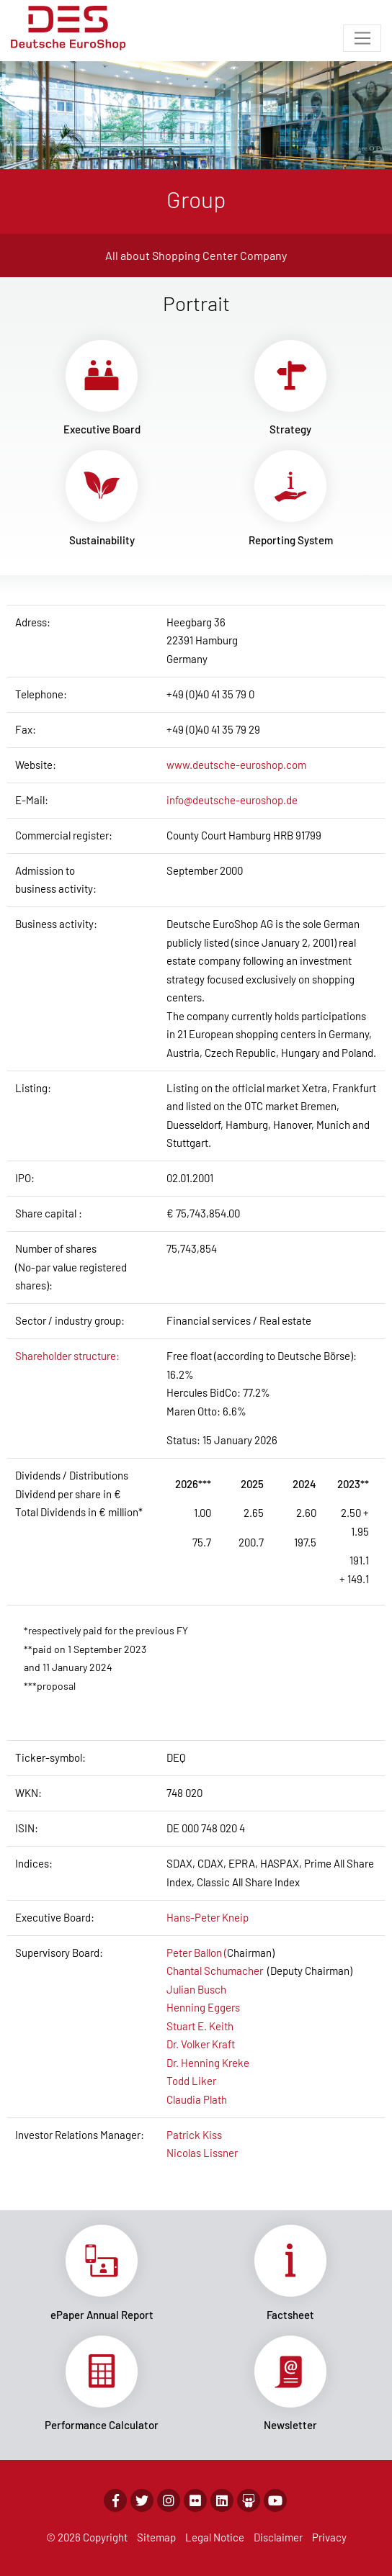  I want to click on Todd Liker, so click(191, 2080).